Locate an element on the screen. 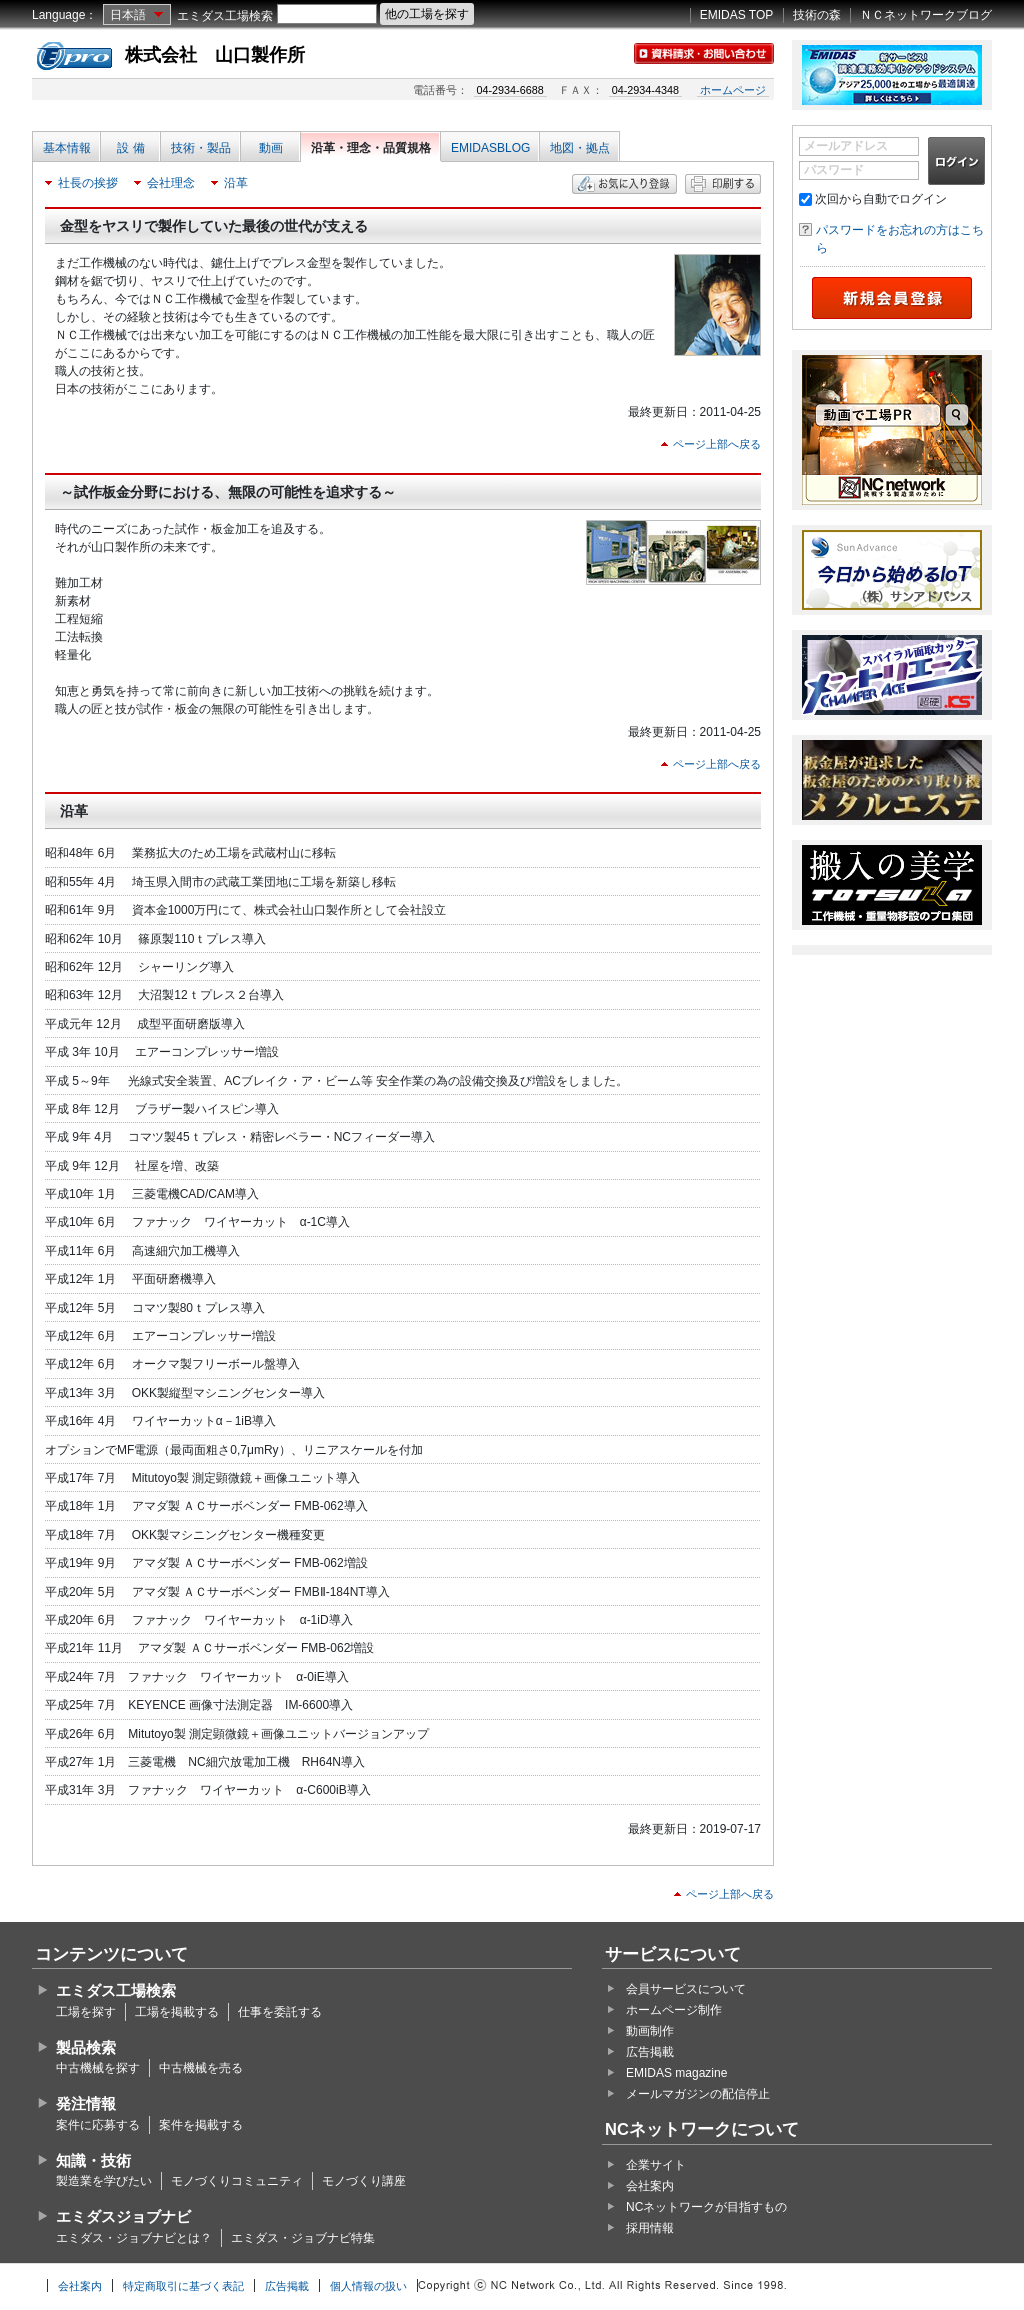  会社案内 is located at coordinates (650, 2186).